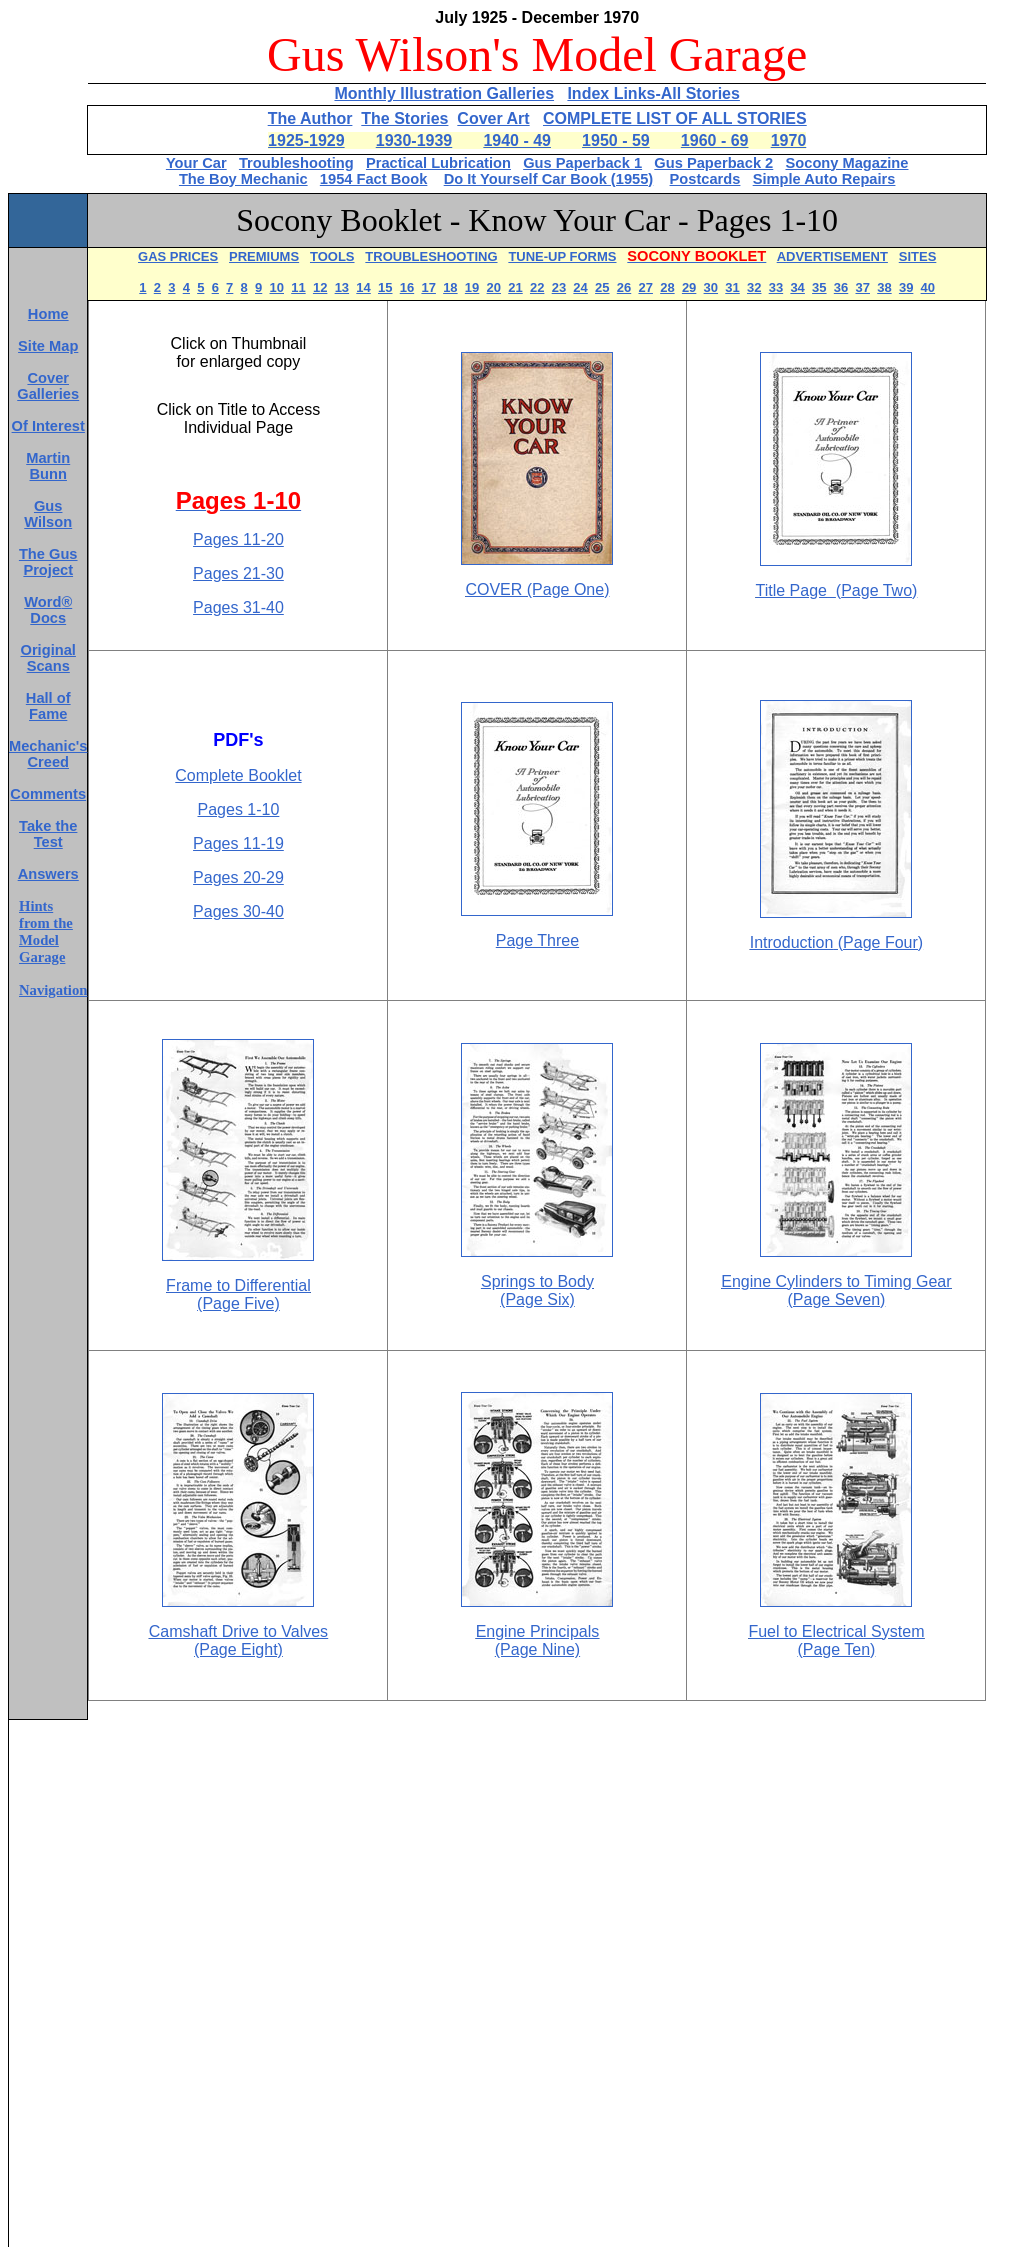 Image resolution: width=1024 pixels, height=2255 pixels. I want to click on TROUBLESHOOTING, so click(431, 256).